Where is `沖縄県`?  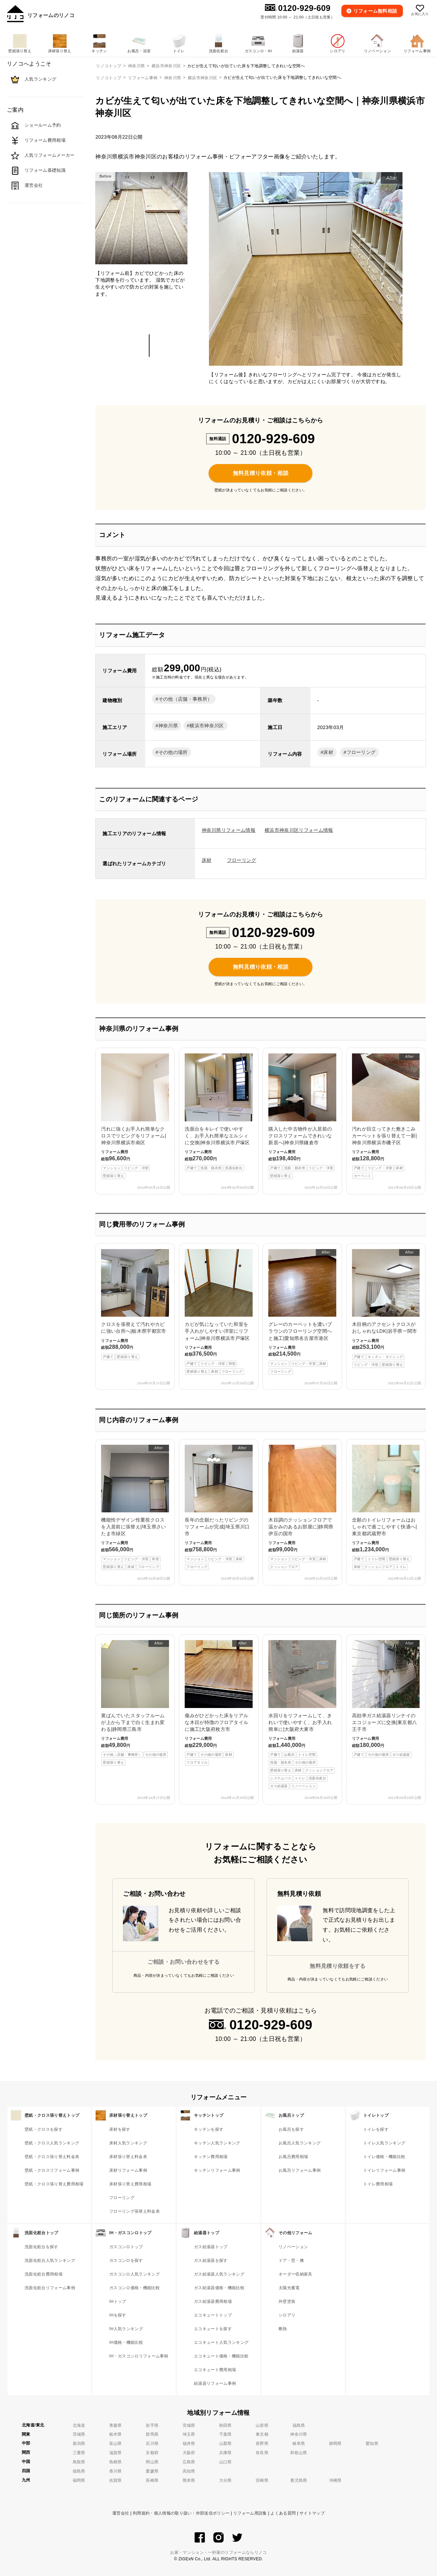
沖縄県 is located at coordinates (335, 2480).